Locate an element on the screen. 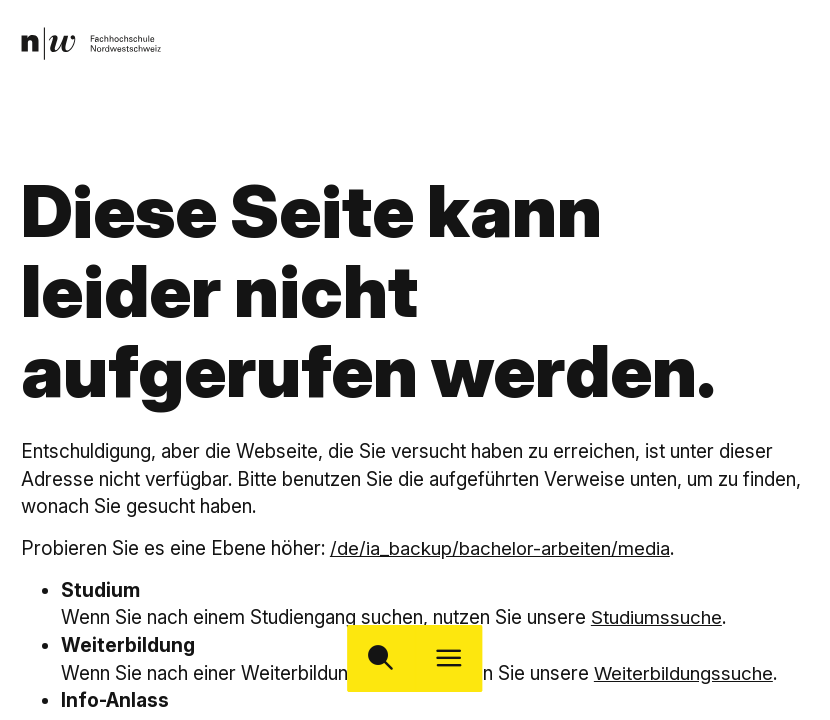 The height and width of the screenshot is (720, 830). [link] is located at coordinates (92, 44).